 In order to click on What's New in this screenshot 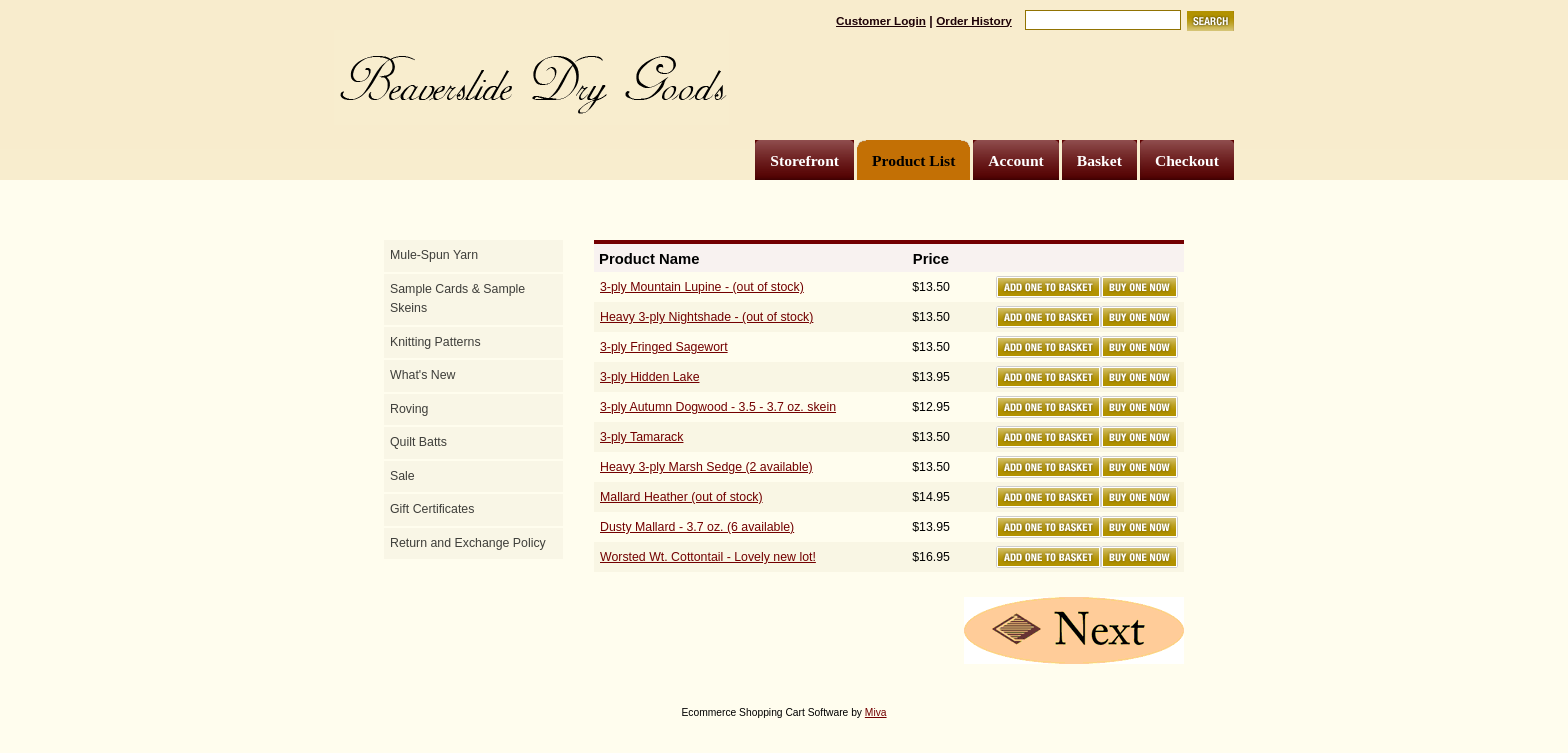, I will do `click(422, 375)`.